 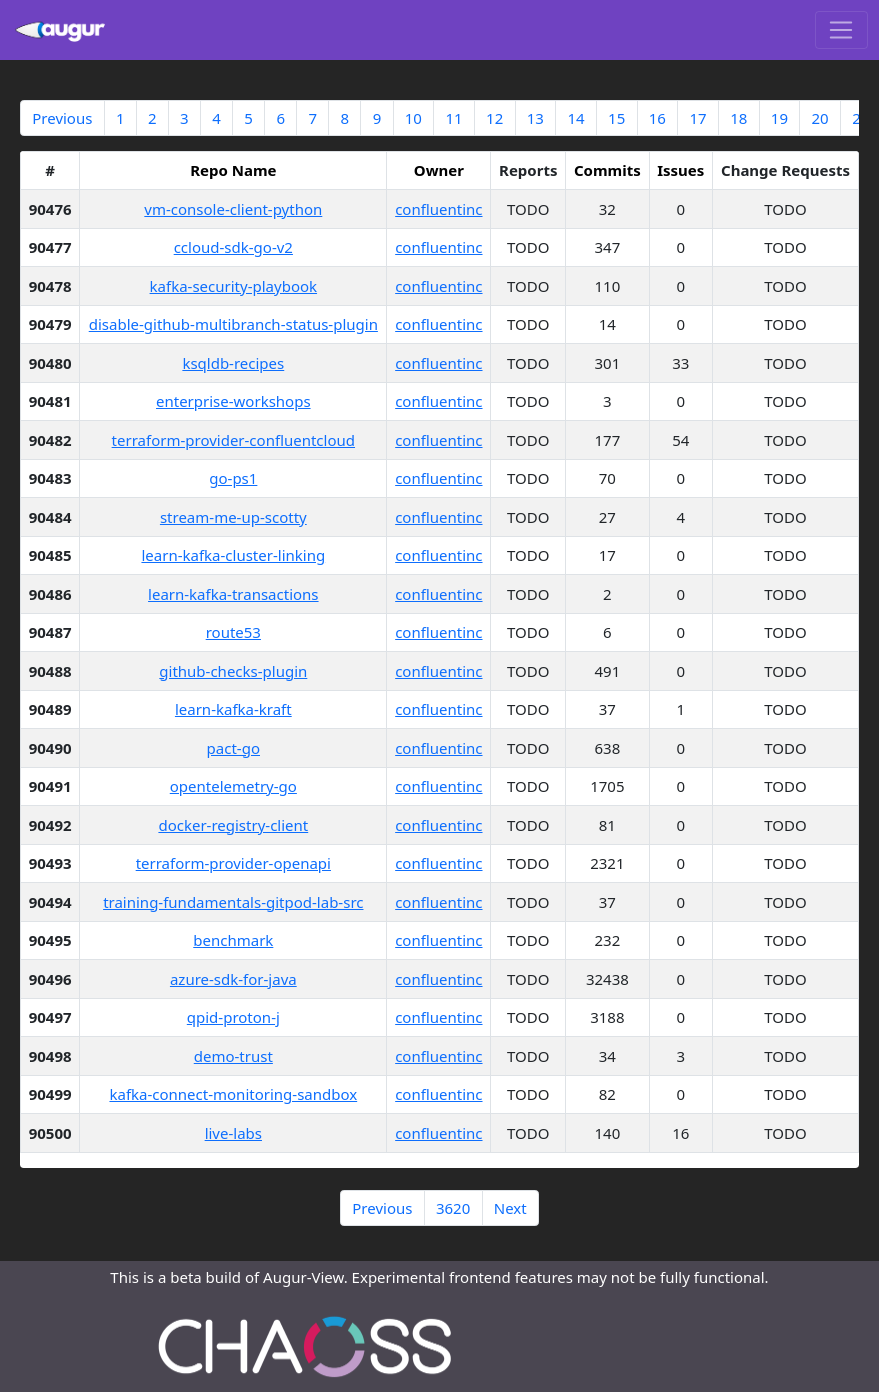 What do you see at coordinates (233, 324) in the screenshot?
I see `disable-github-multibranch-status-plugin` at bounding box center [233, 324].